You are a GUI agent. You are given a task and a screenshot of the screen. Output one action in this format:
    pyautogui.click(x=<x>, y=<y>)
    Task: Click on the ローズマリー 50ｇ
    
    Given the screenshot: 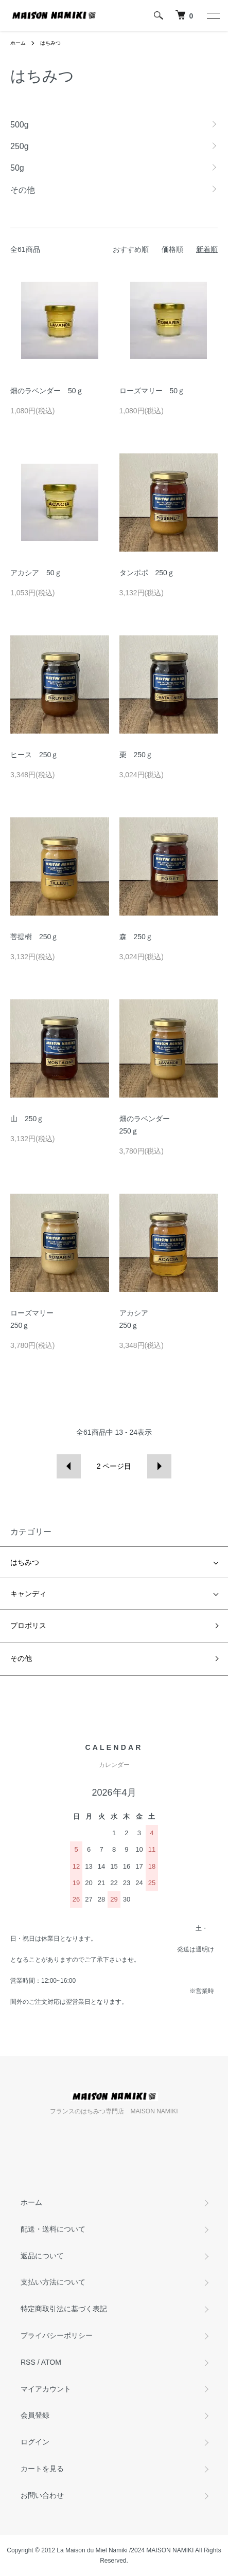 What is the action you would take?
    pyautogui.click(x=152, y=391)
    